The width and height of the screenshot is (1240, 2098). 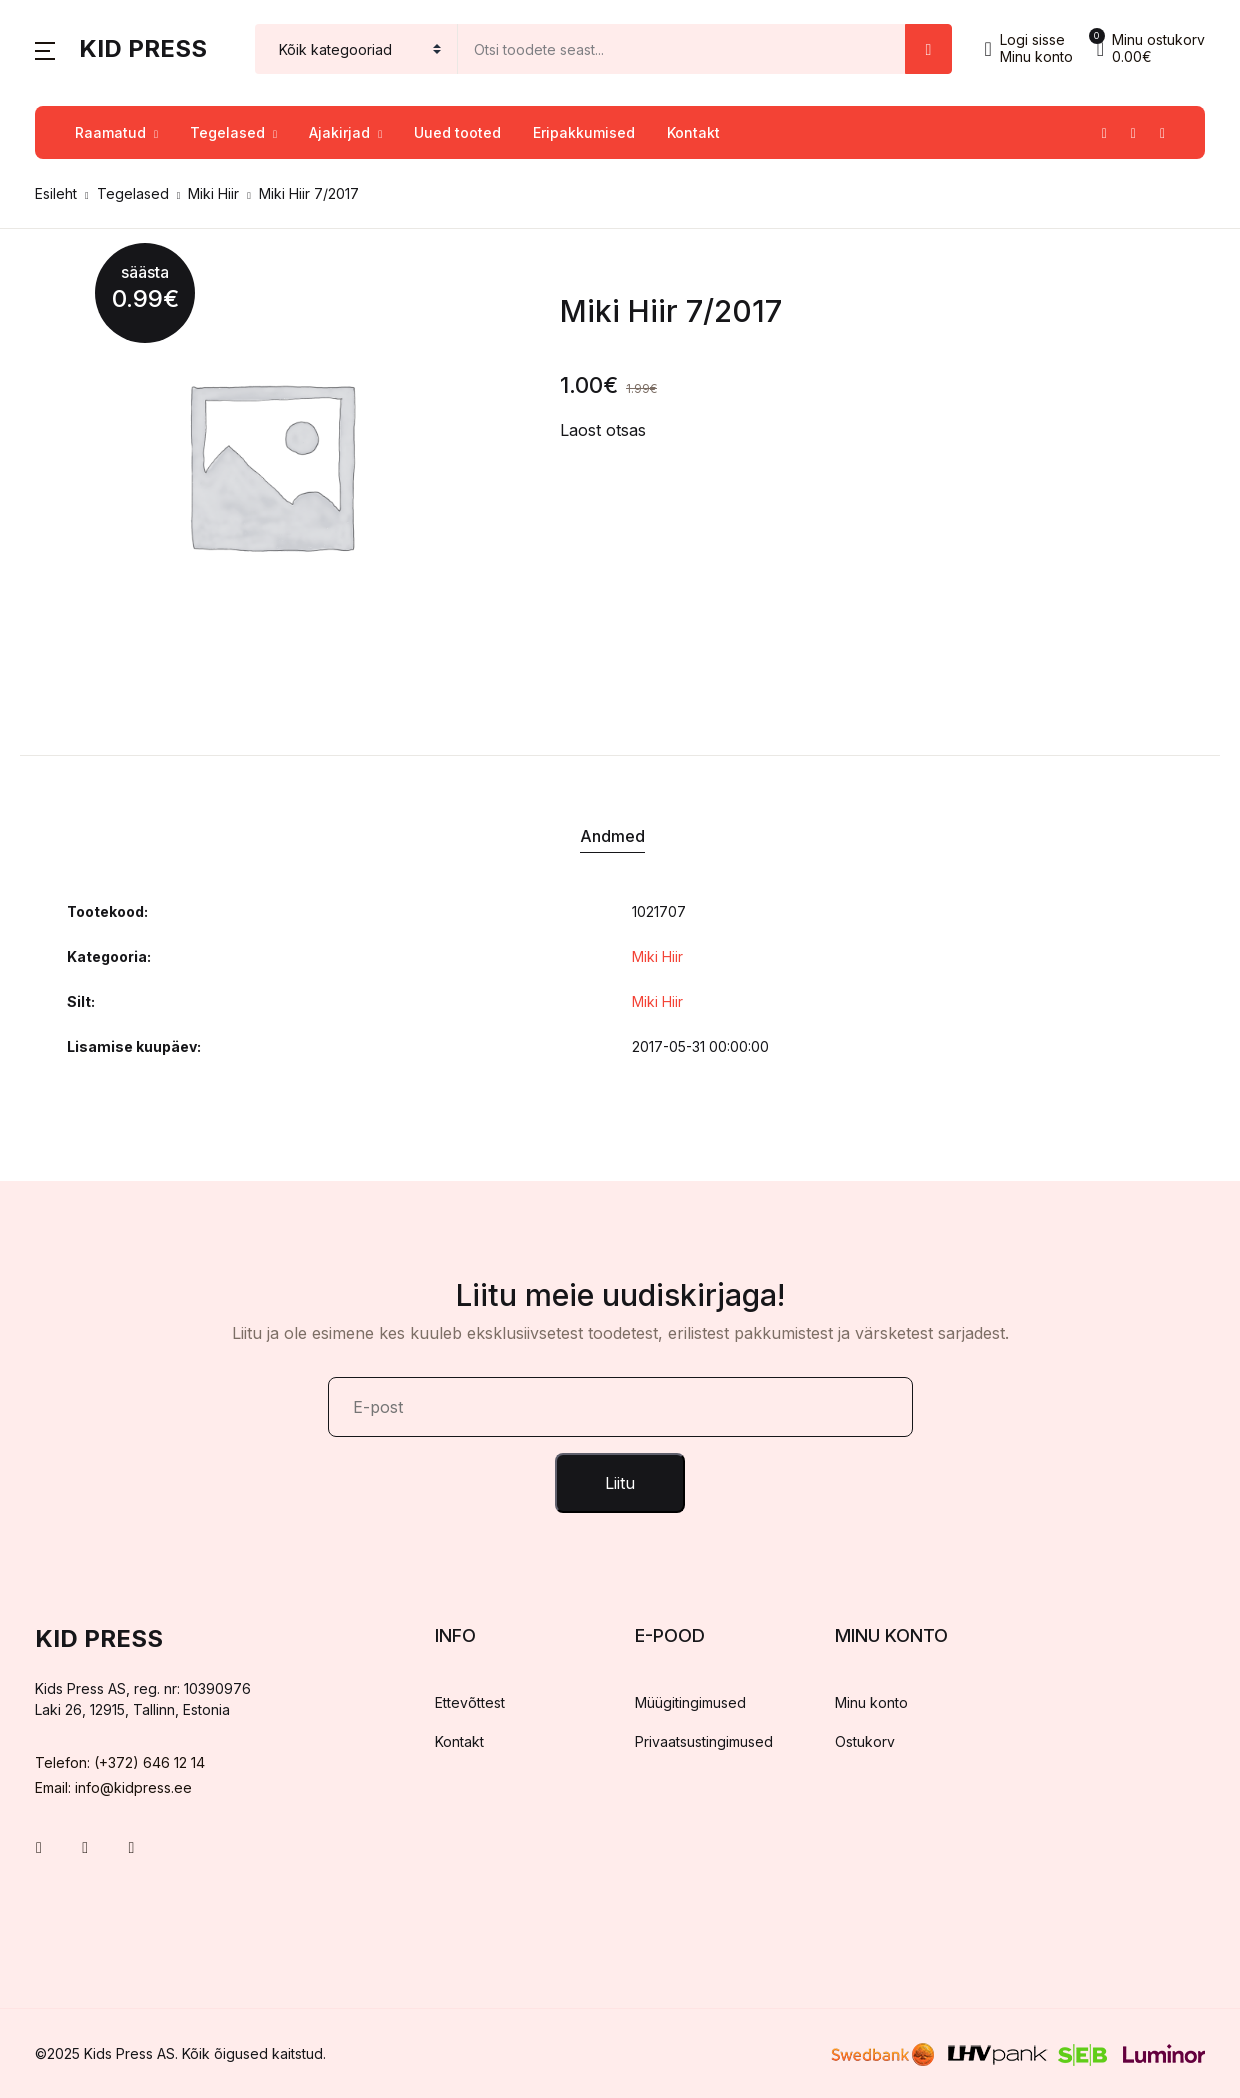 I want to click on Eripakkumised, so click(x=584, y=132).